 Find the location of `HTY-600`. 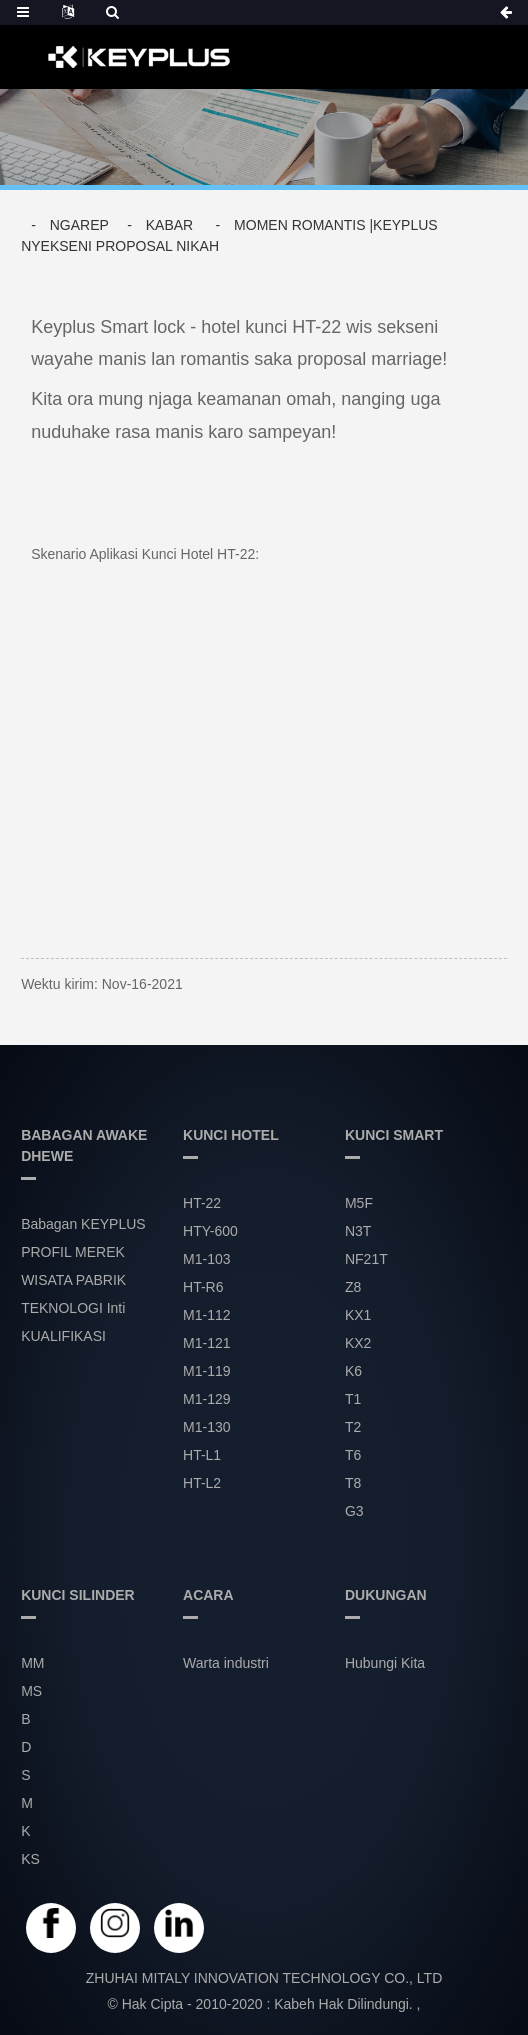

HTY-600 is located at coordinates (210, 1231).